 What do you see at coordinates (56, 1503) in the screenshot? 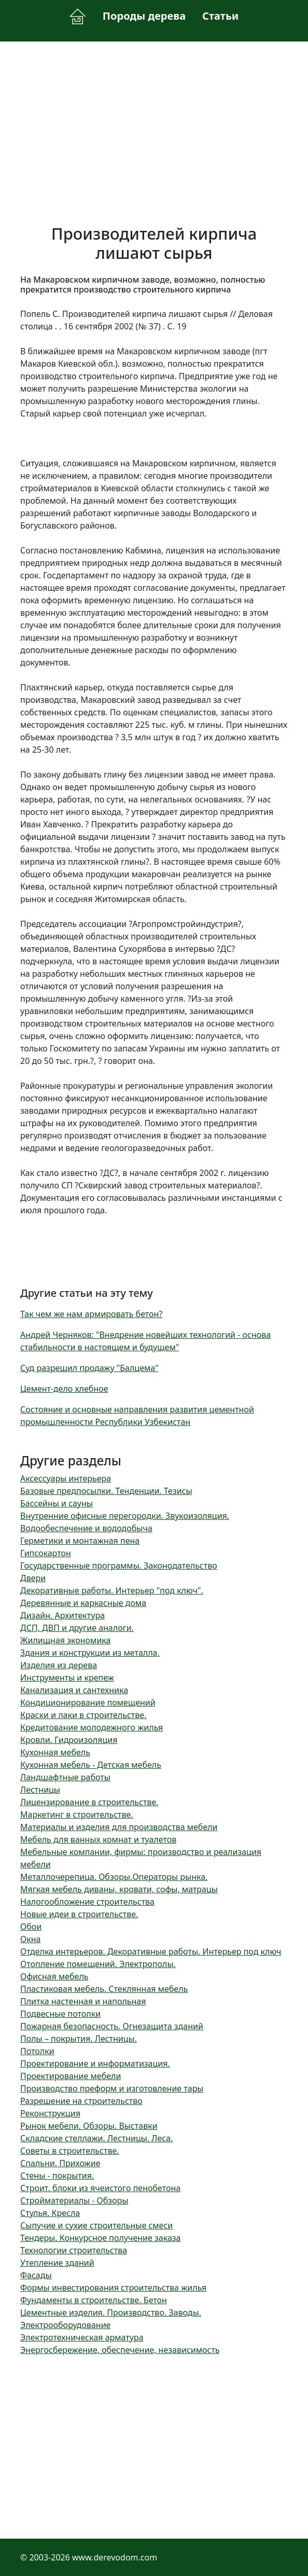
I see `Бассейны и сауны` at bounding box center [56, 1503].